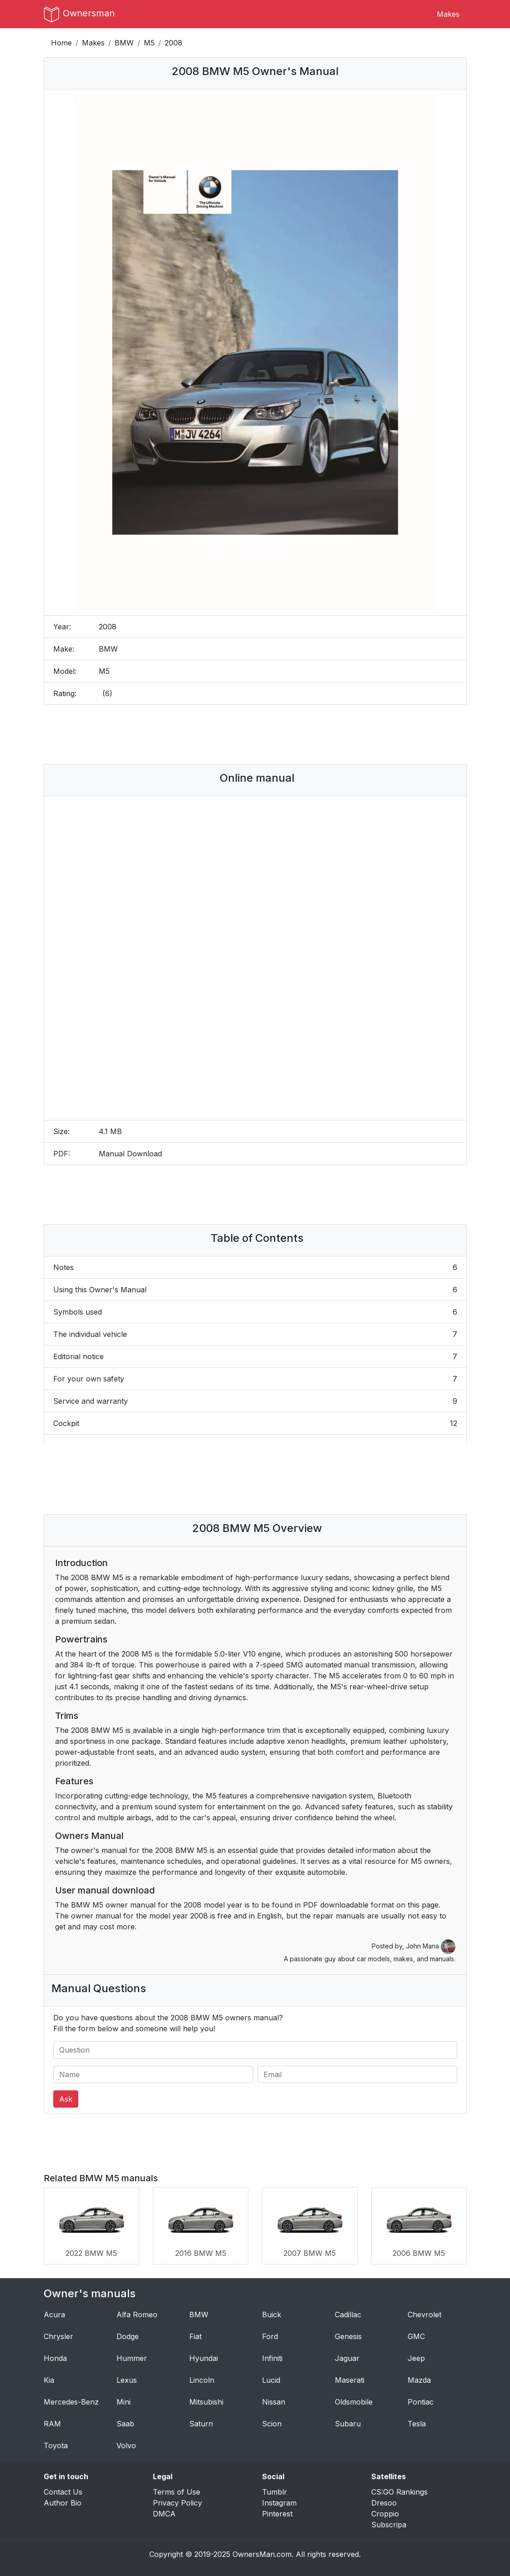  What do you see at coordinates (130, 1153) in the screenshot?
I see `Manual Download` at bounding box center [130, 1153].